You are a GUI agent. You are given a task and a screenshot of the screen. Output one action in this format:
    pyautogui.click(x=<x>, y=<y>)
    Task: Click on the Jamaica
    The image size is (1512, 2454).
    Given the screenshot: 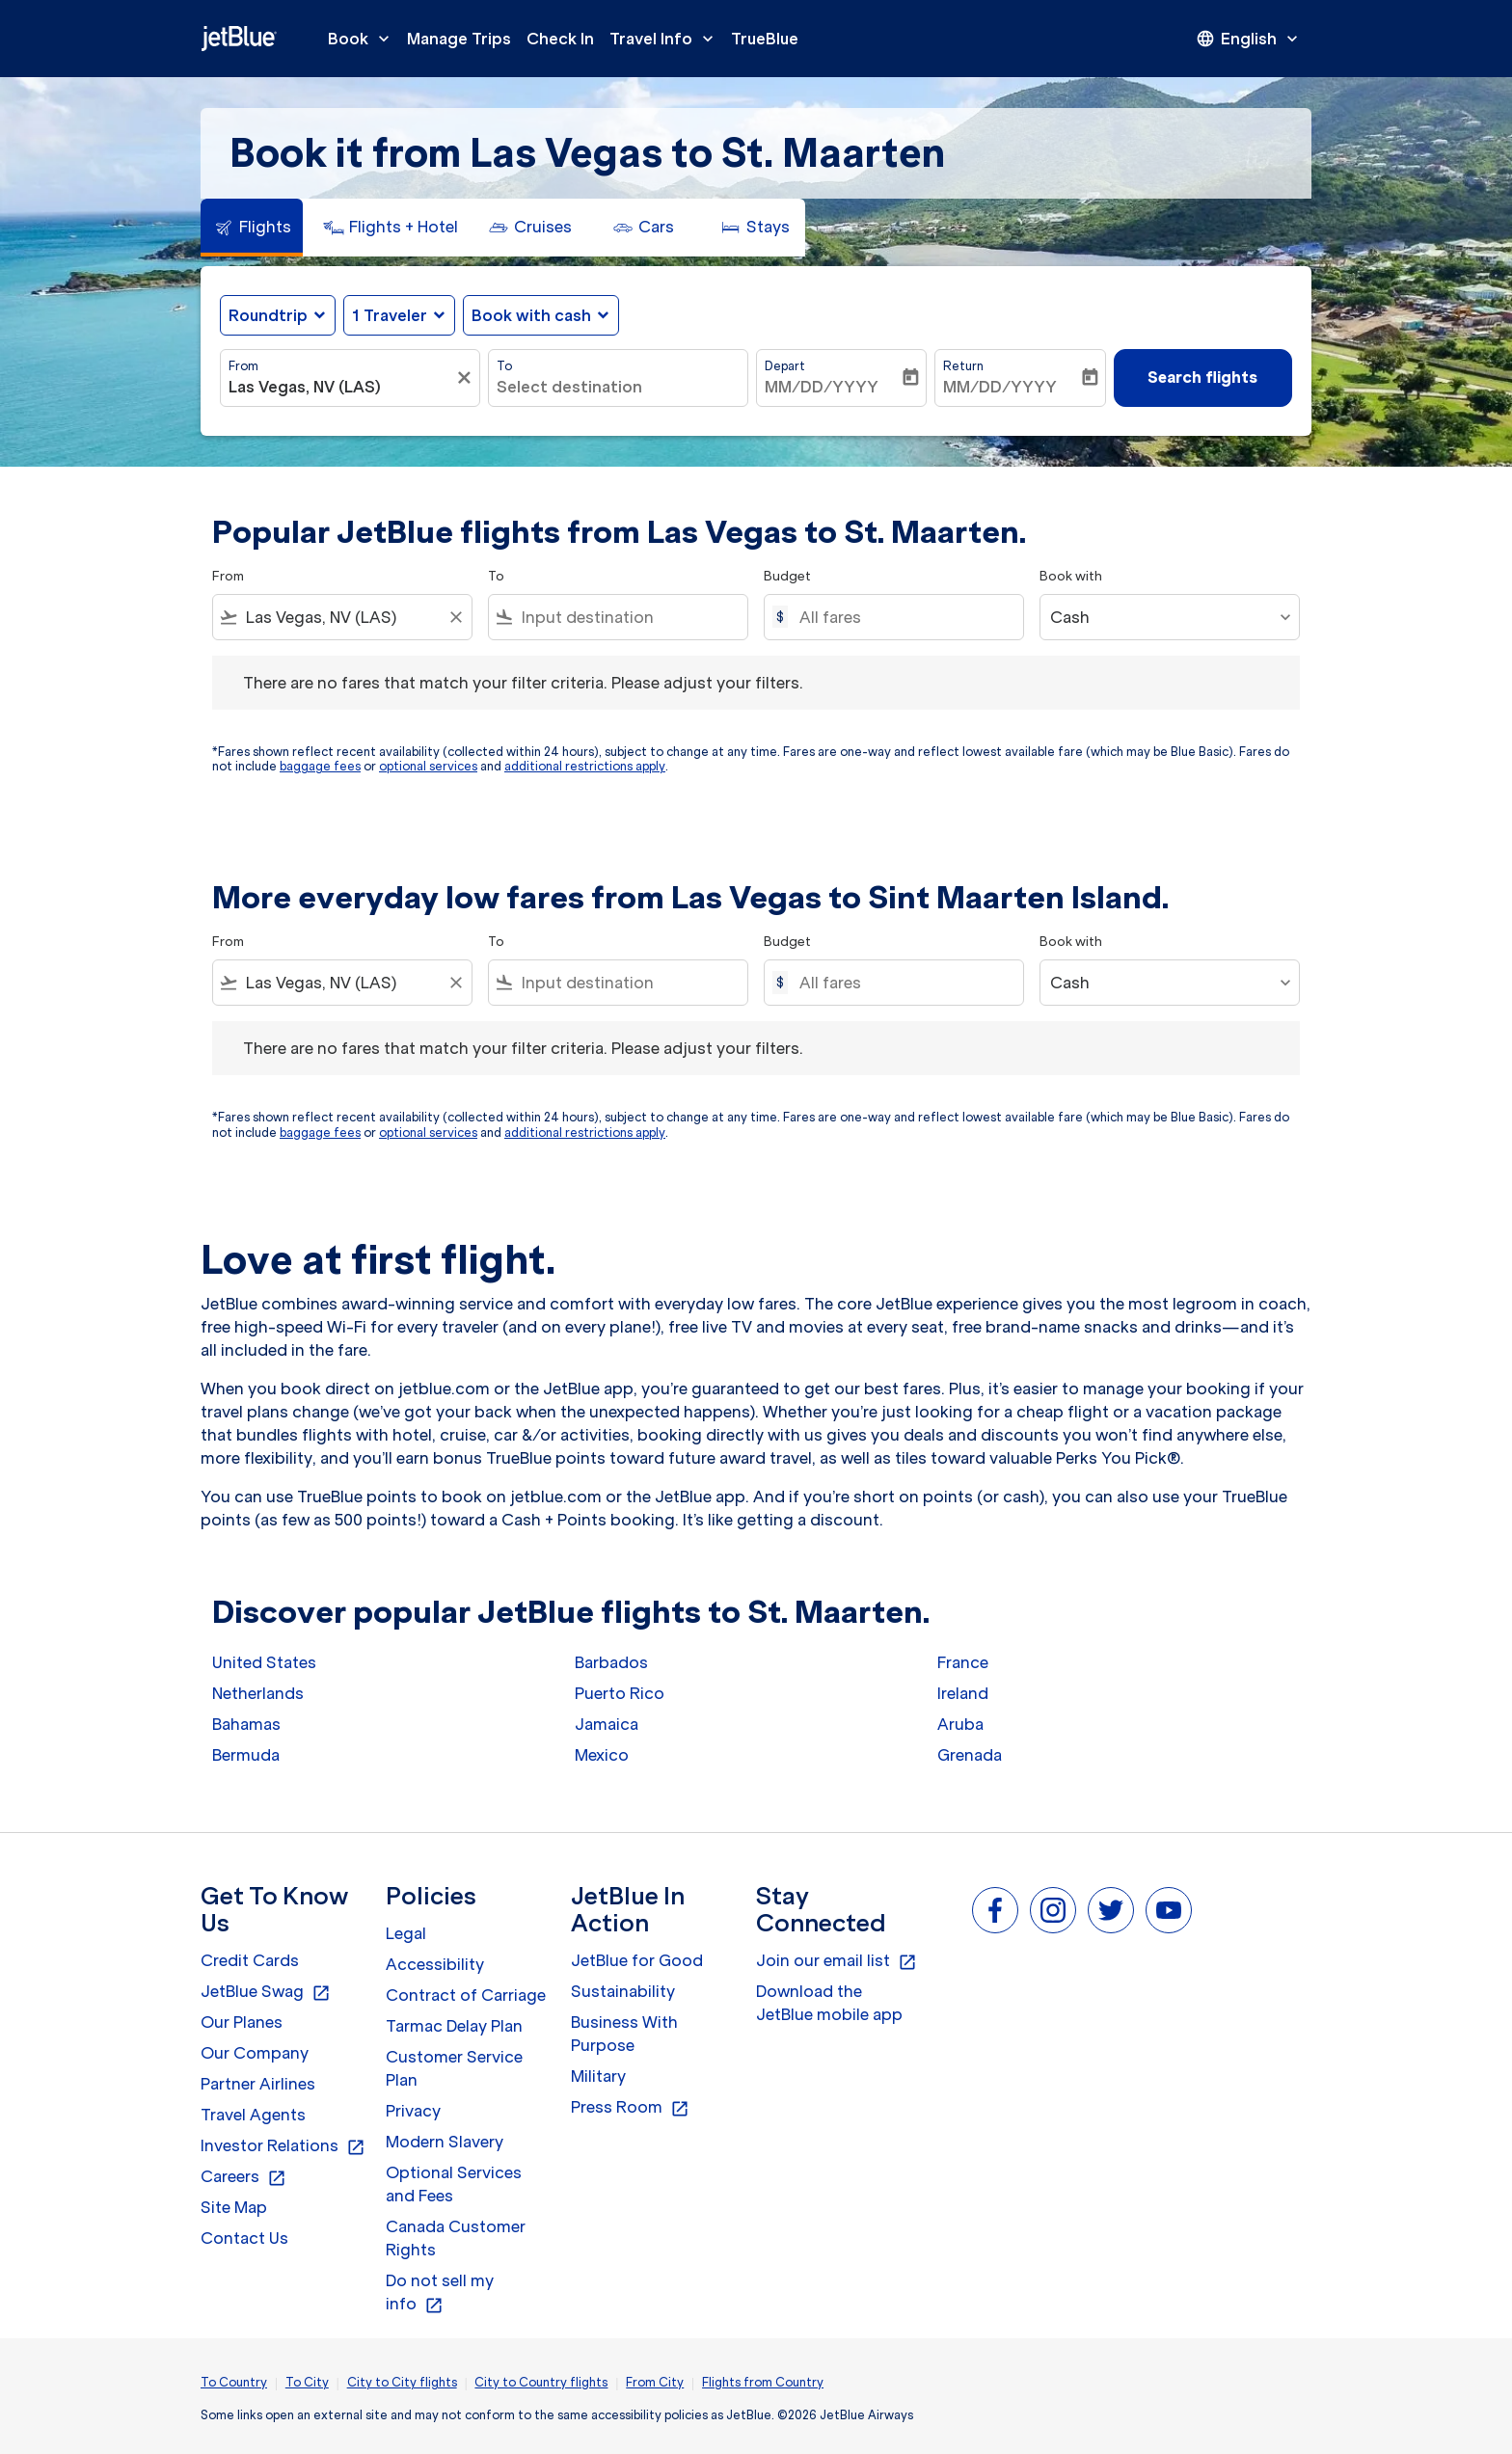 What is the action you would take?
    pyautogui.click(x=606, y=1724)
    